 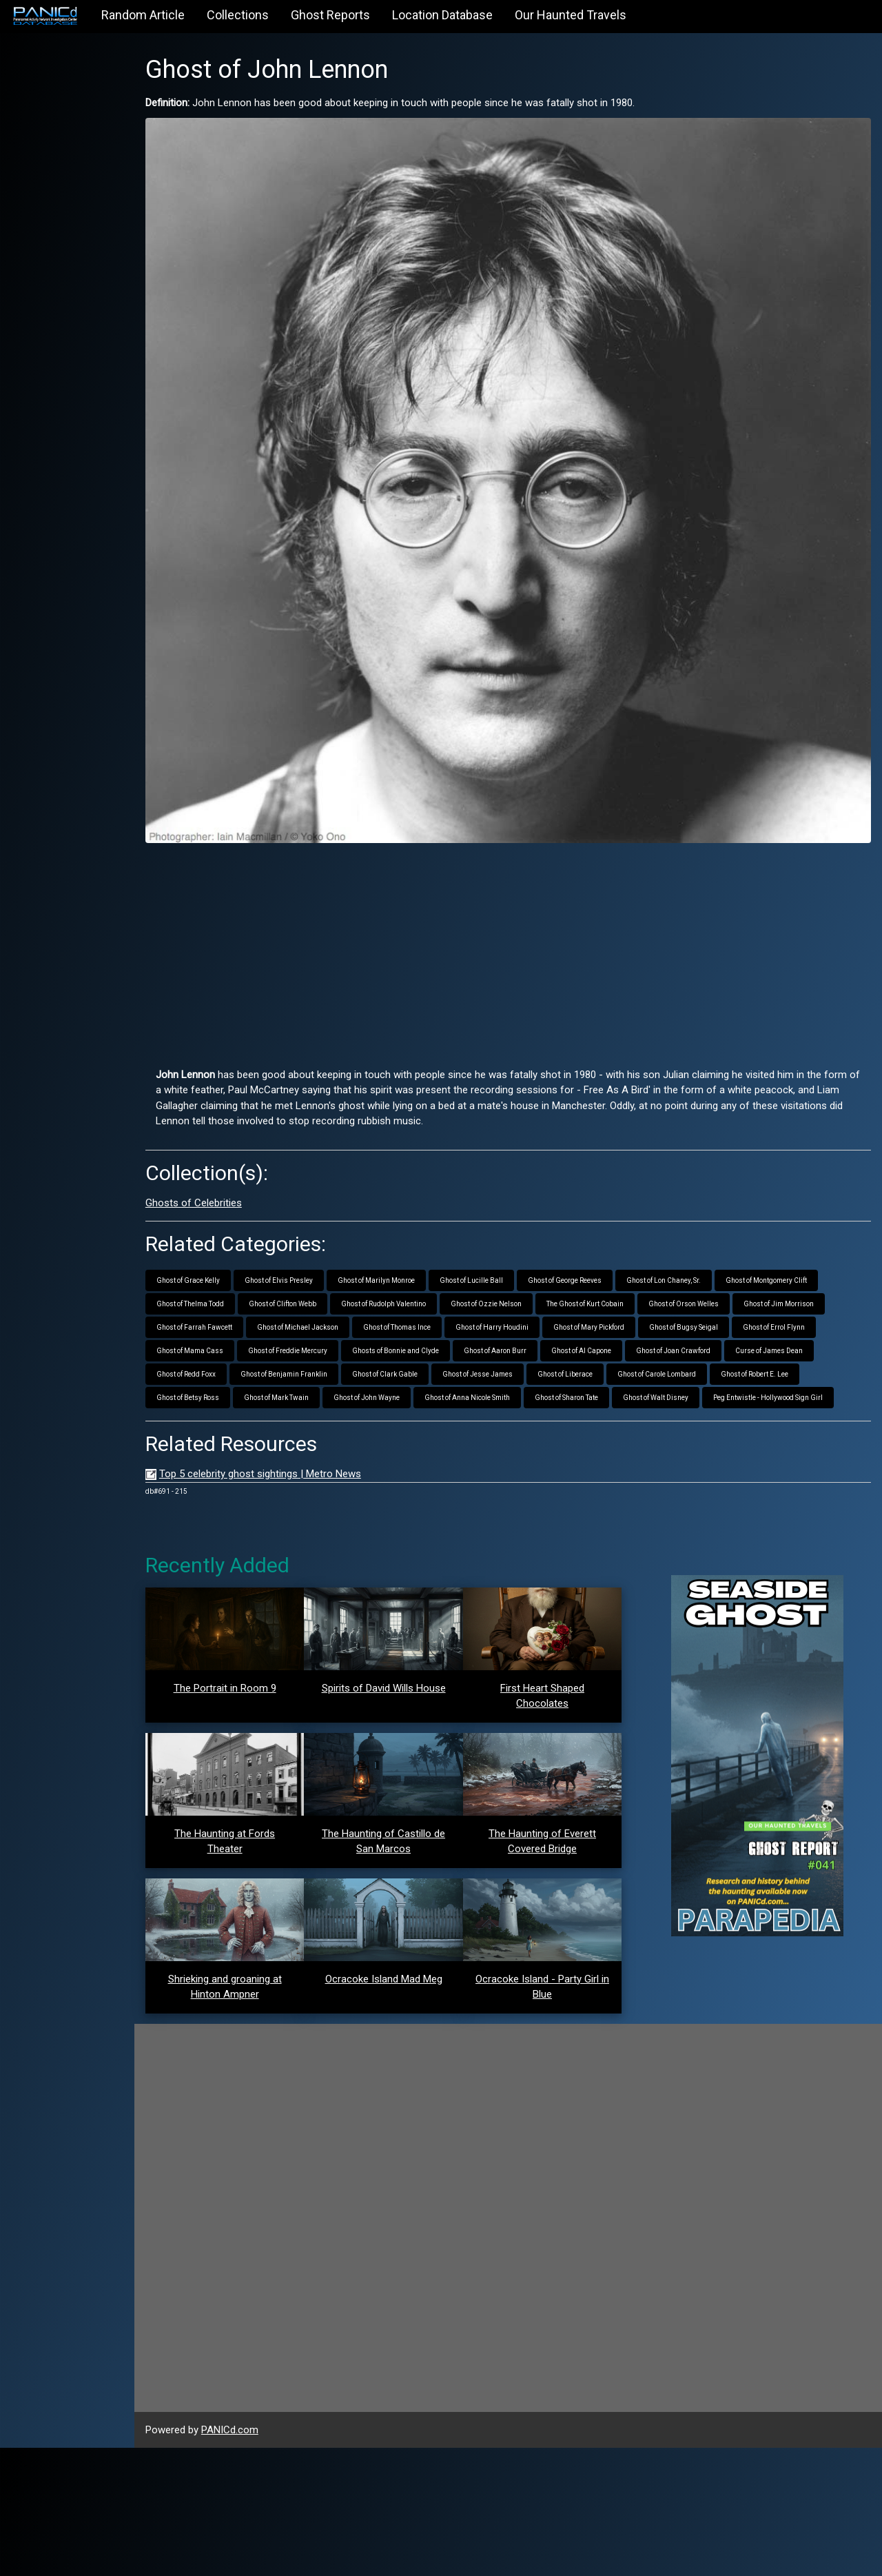 What do you see at coordinates (711, 1313) in the screenshot?
I see `Ghost of Joan Crawford` at bounding box center [711, 1313].